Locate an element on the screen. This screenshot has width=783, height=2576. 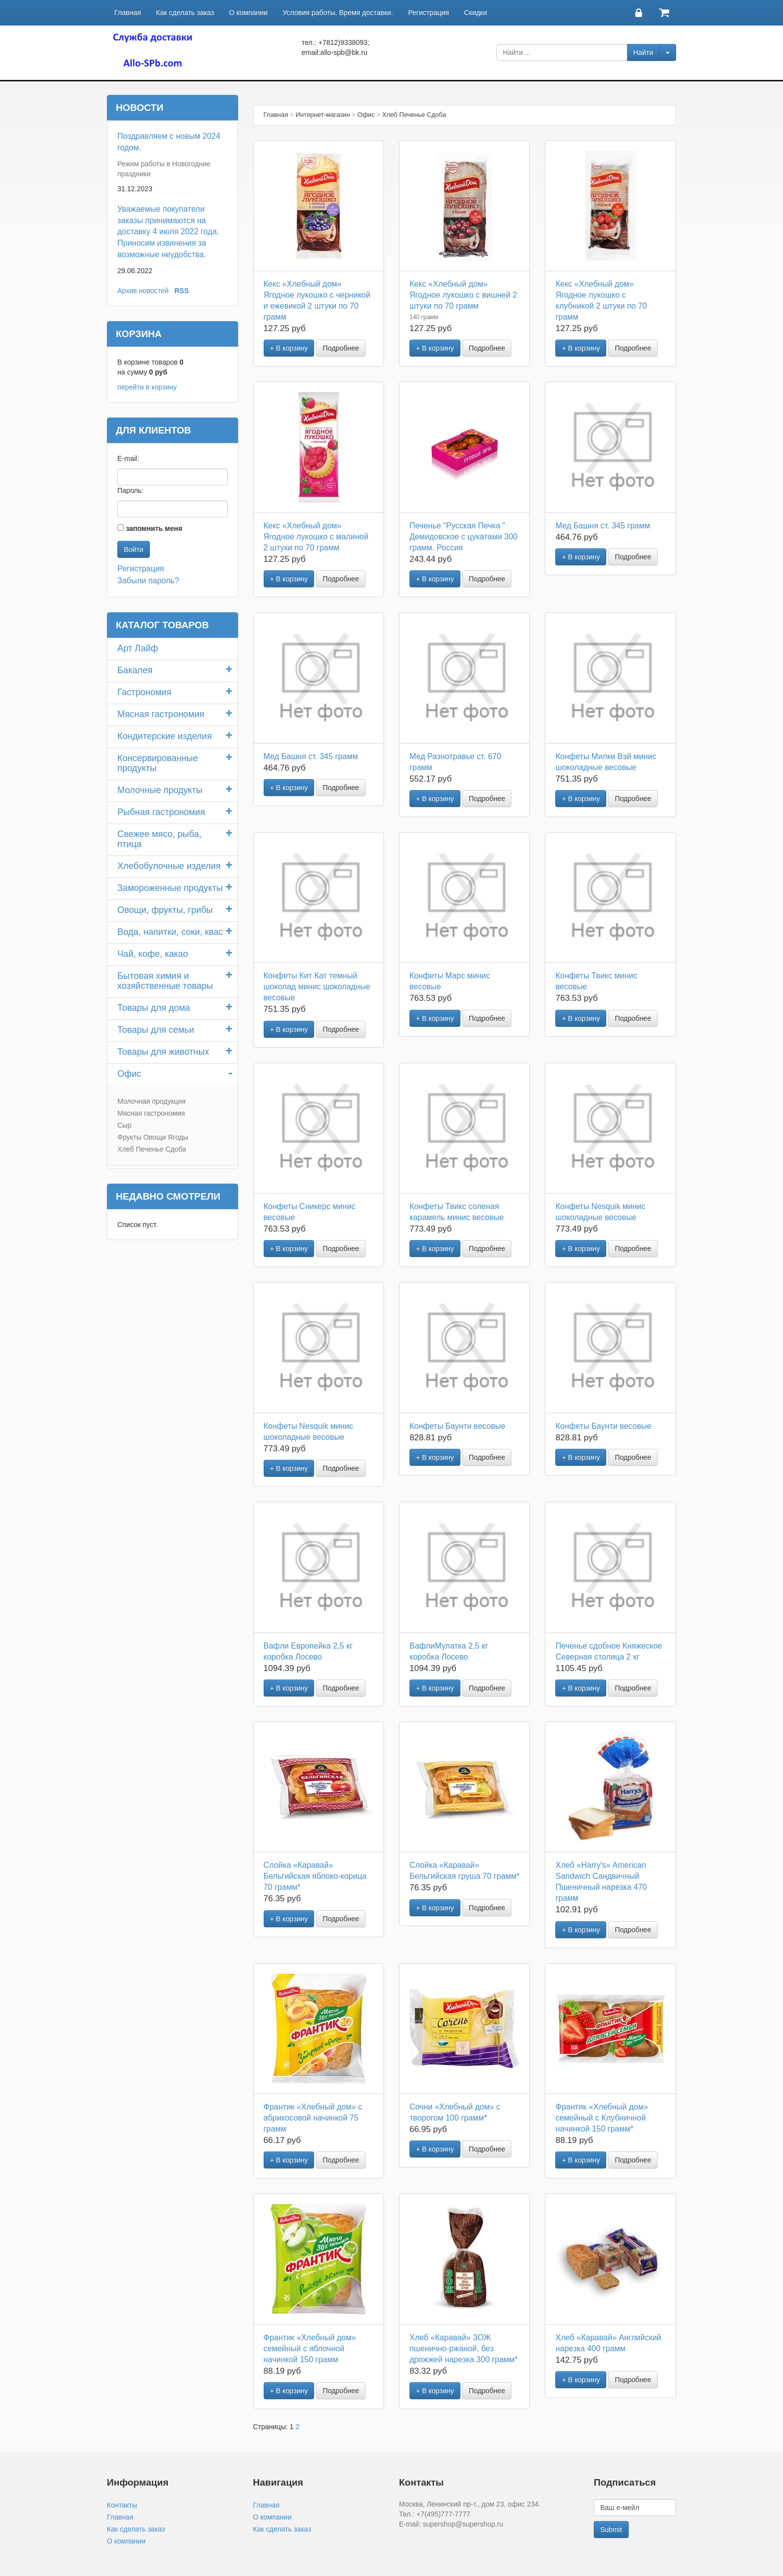
Товары для животных is located at coordinates (163, 1052).